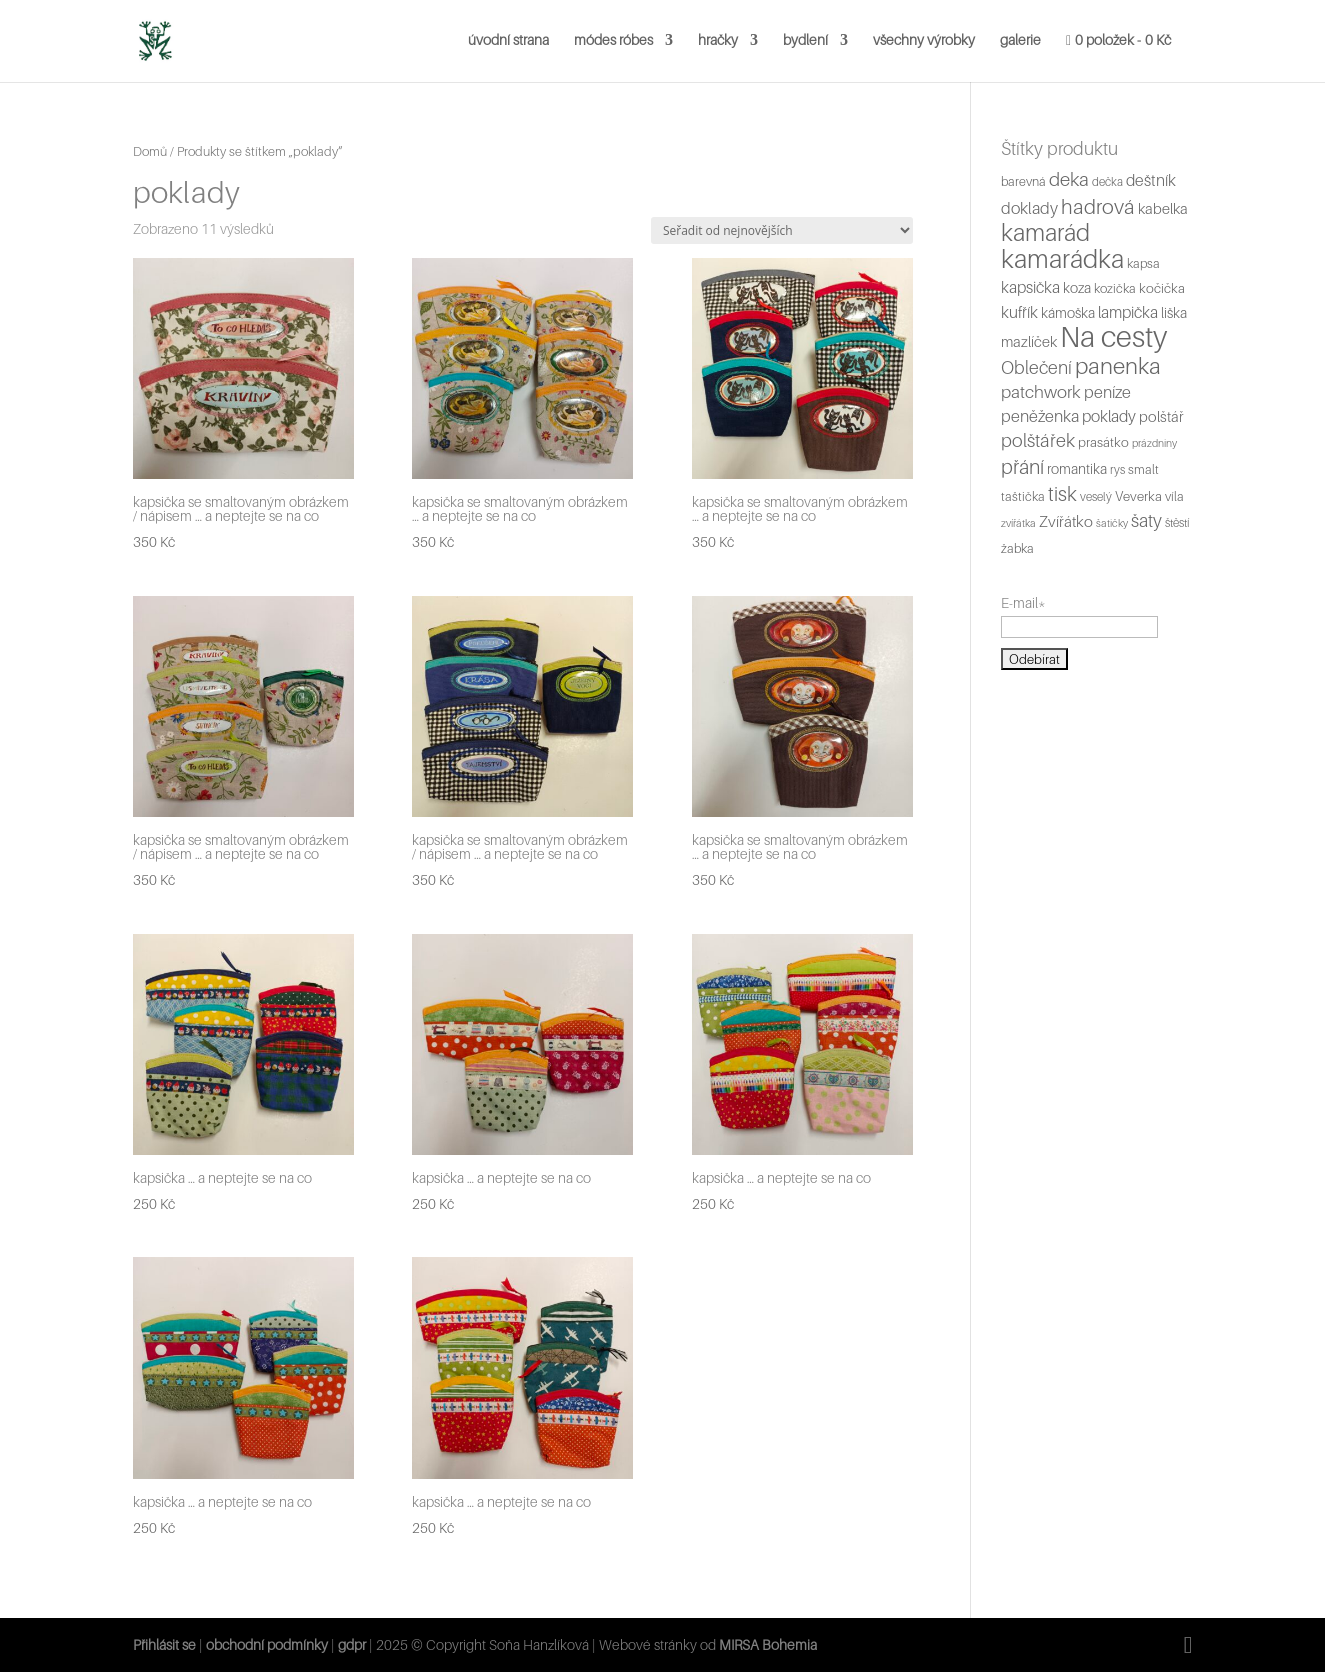 Image resolution: width=1325 pixels, height=1672 pixels. What do you see at coordinates (1143, 263) in the screenshot?
I see `kapsa [kapsa (6 produktů)]` at bounding box center [1143, 263].